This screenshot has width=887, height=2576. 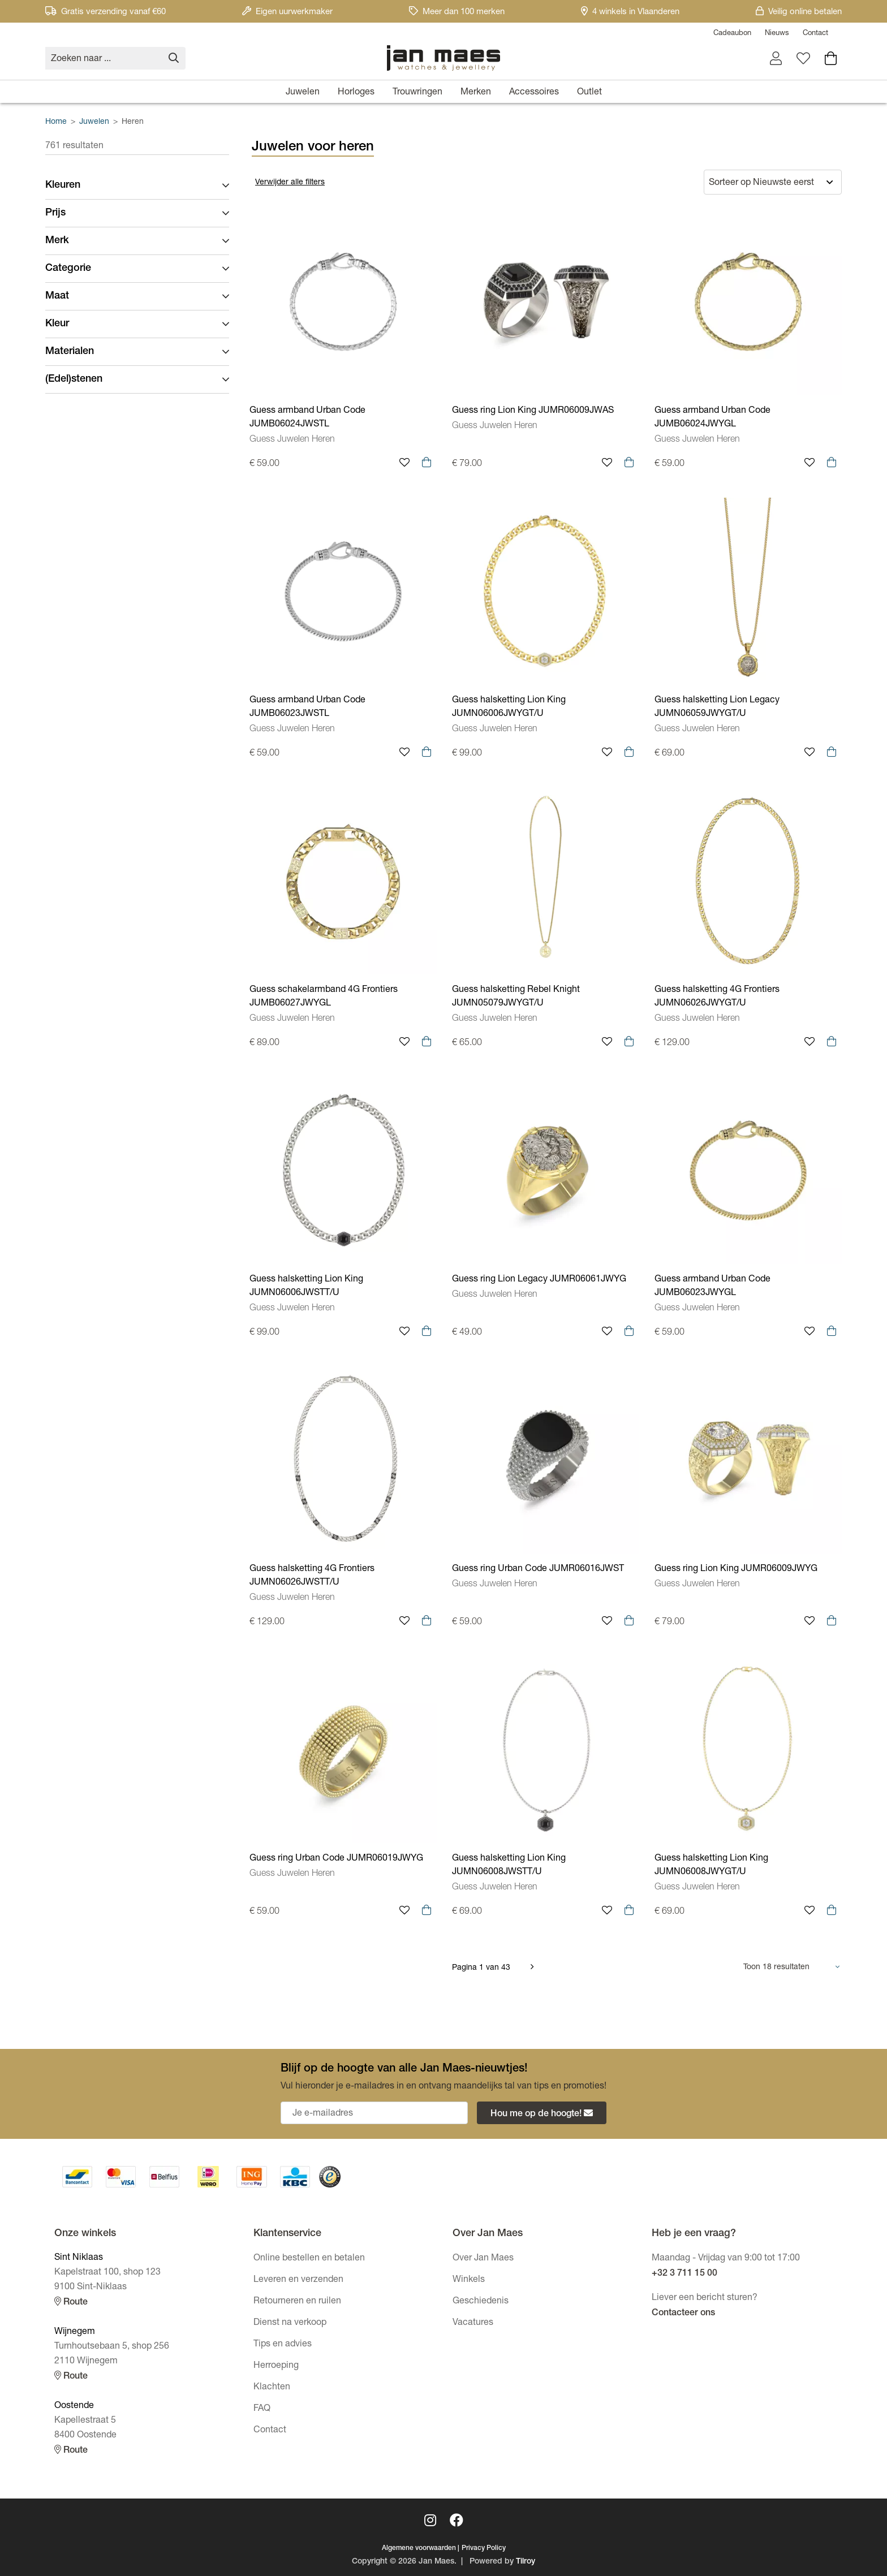 What do you see at coordinates (525, 2562) in the screenshot?
I see `Tilroy` at bounding box center [525, 2562].